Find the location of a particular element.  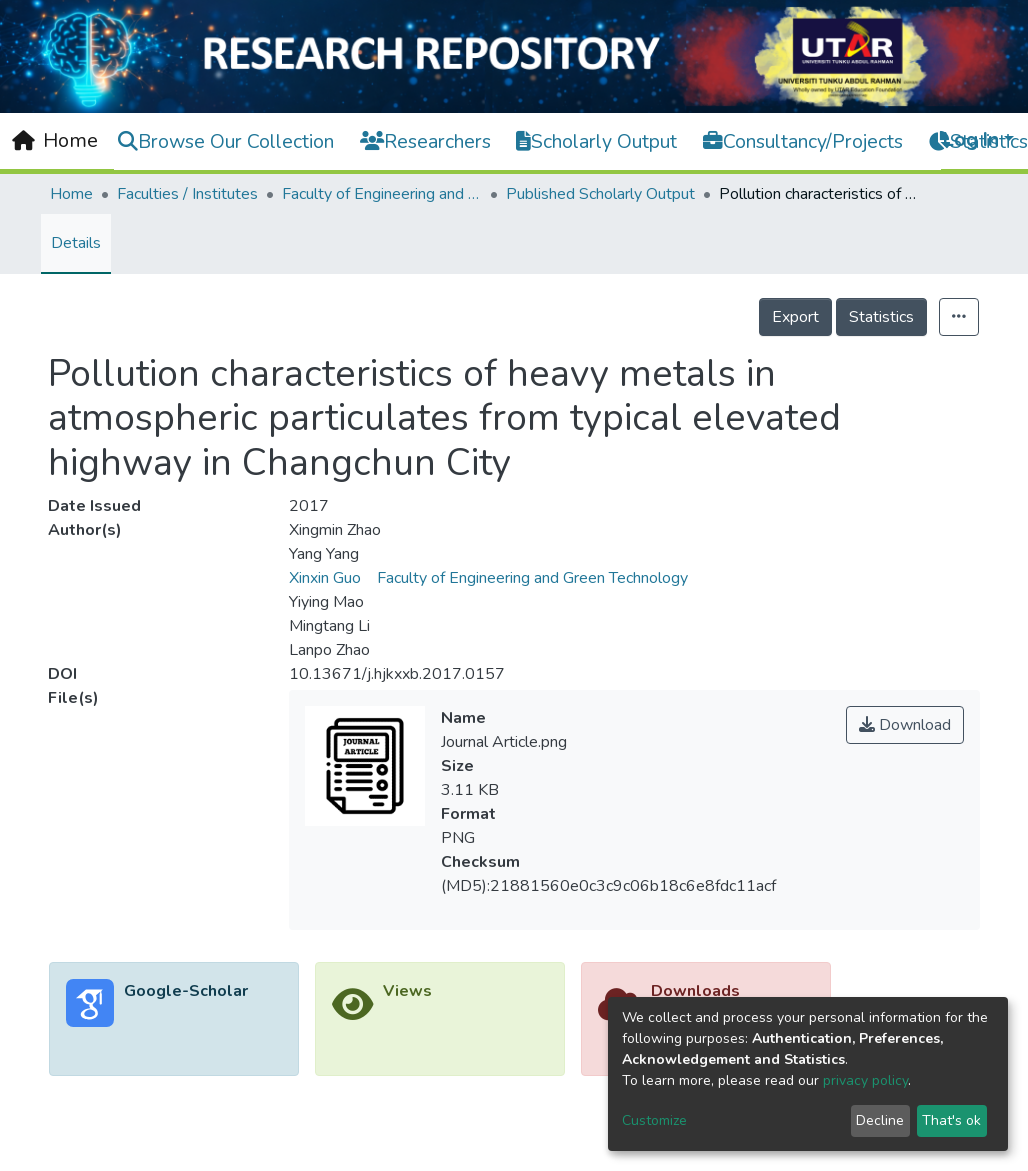

privacy policy is located at coordinates (865, 1080).